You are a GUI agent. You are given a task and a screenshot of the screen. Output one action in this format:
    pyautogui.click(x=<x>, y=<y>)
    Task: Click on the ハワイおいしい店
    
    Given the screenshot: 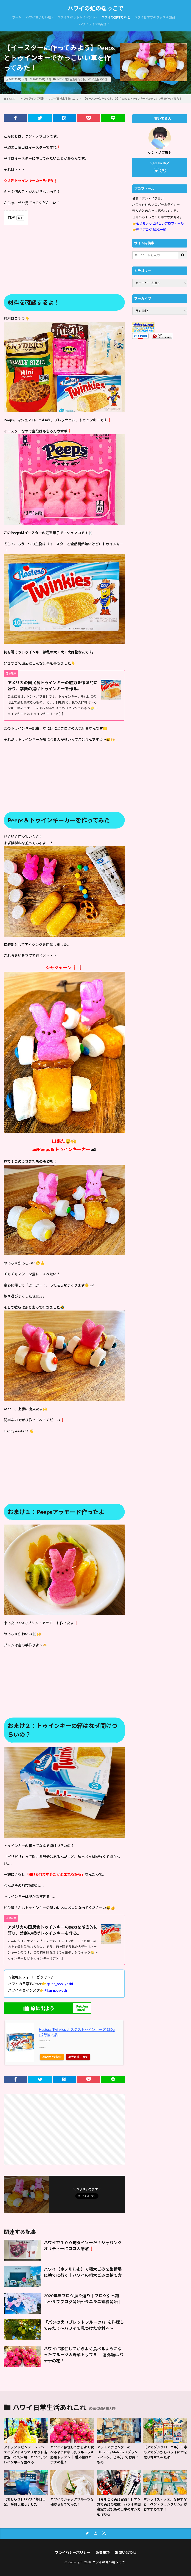 What is the action you would take?
    pyautogui.click(x=38, y=17)
    